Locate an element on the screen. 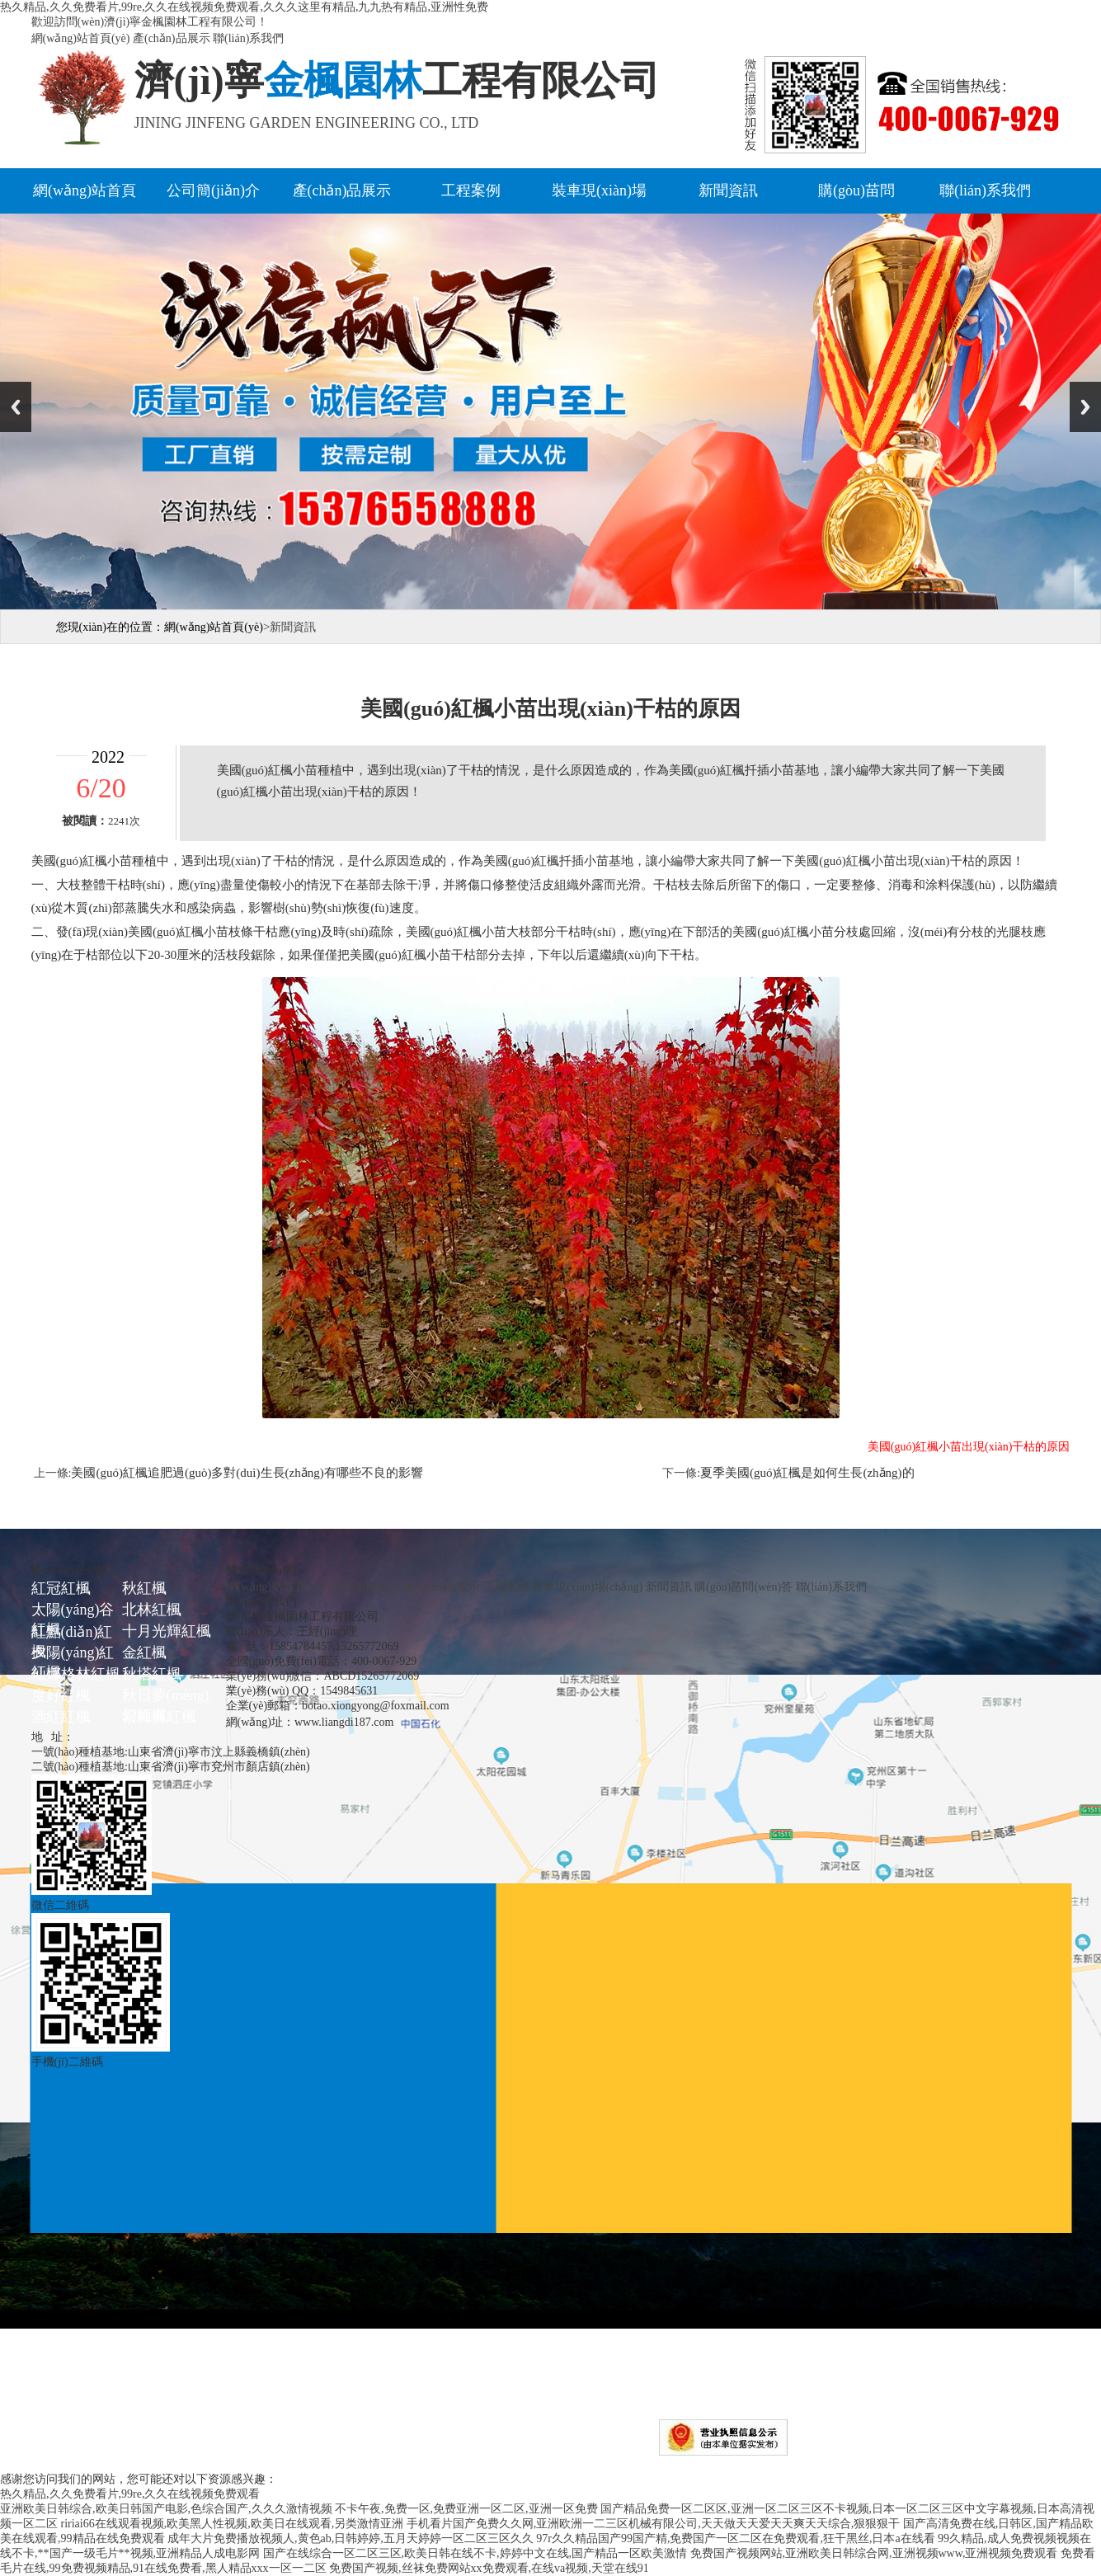 The height and width of the screenshot is (2576, 1101). 97r久久精品国产99国产精,免费国产一区二区在免费观看,狂干黑丝,日本a在线看 is located at coordinates (735, 2538).